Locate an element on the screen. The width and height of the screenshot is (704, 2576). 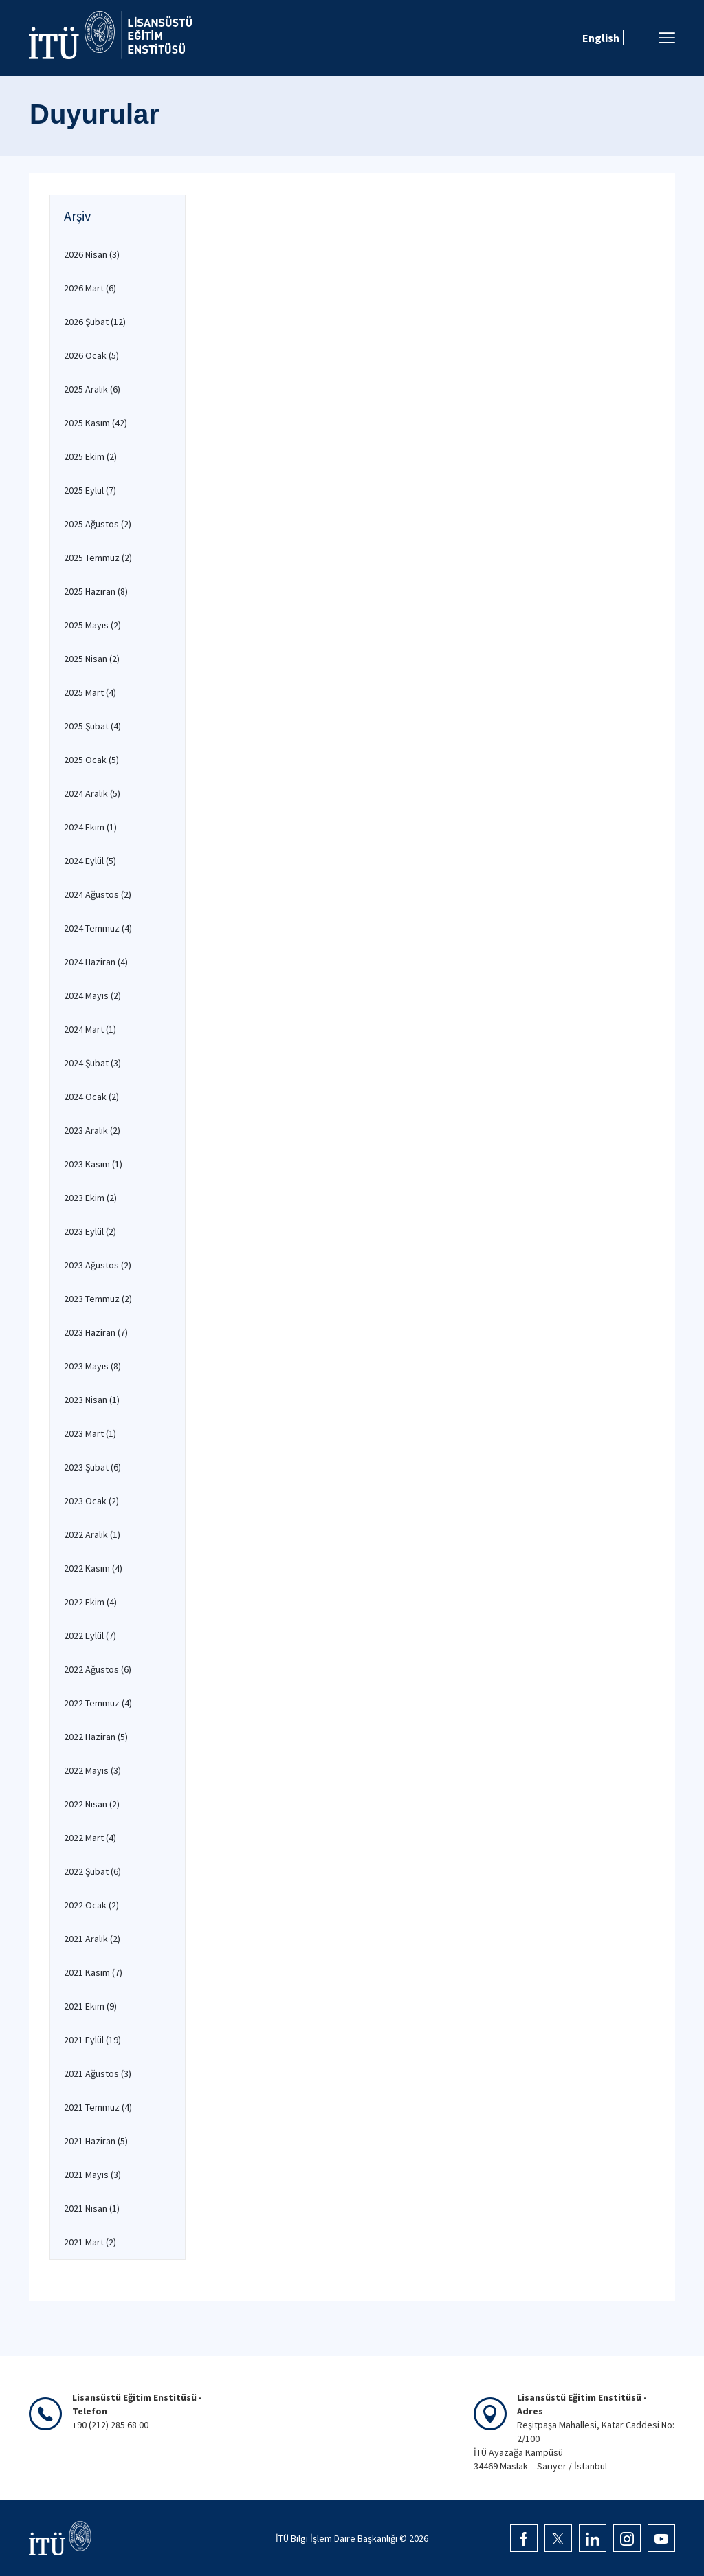
2021 Aralık is located at coordinates (92, 1939).